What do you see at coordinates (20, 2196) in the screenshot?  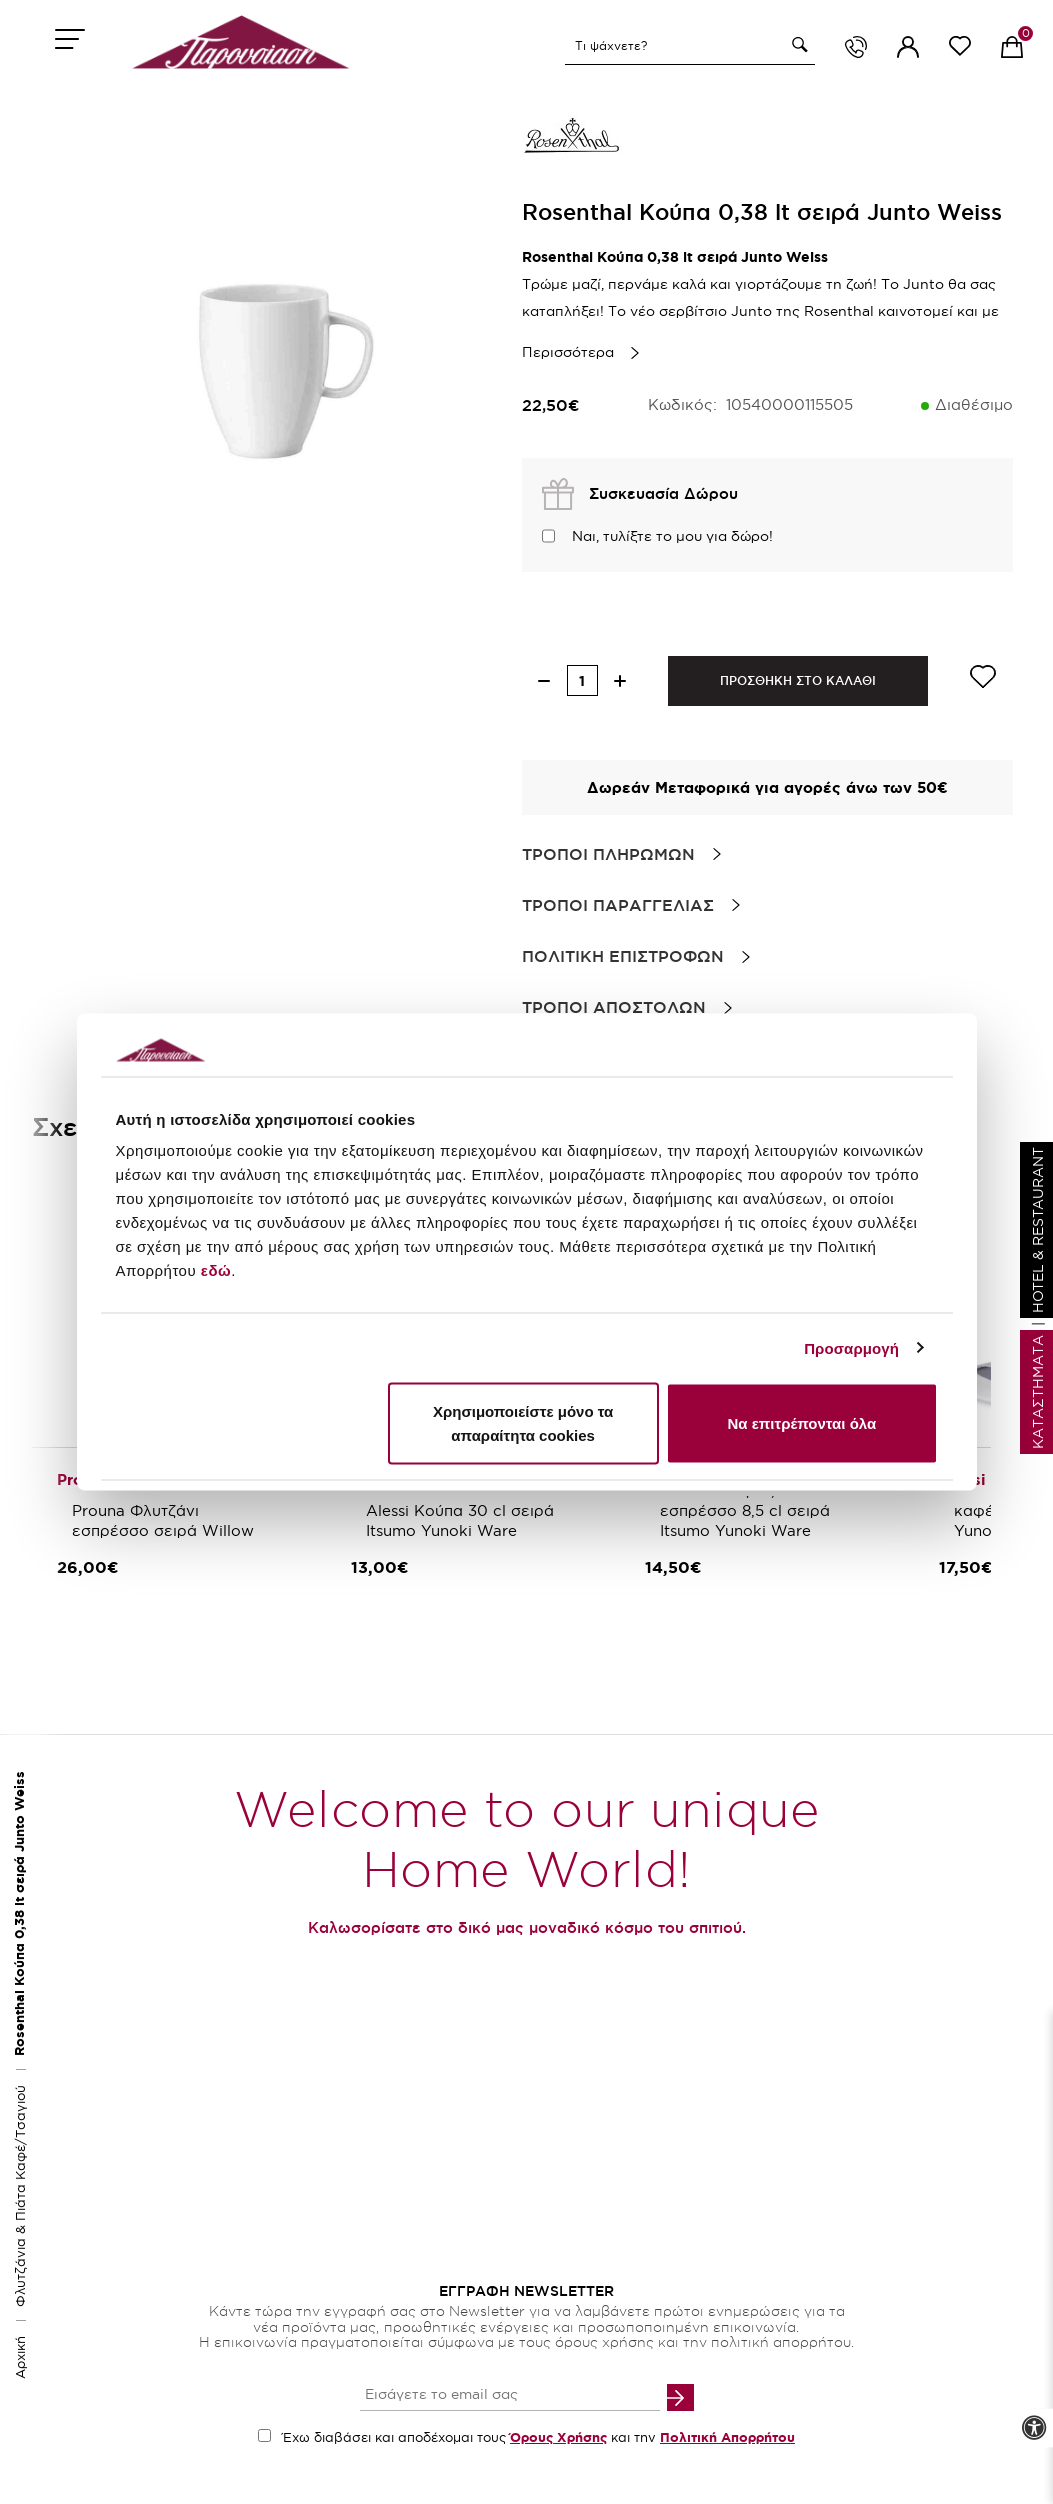 I see `Φλυτζάνια & Πιάτα Καφέ/Τσαγιού` at bounding box center [20, 2196].